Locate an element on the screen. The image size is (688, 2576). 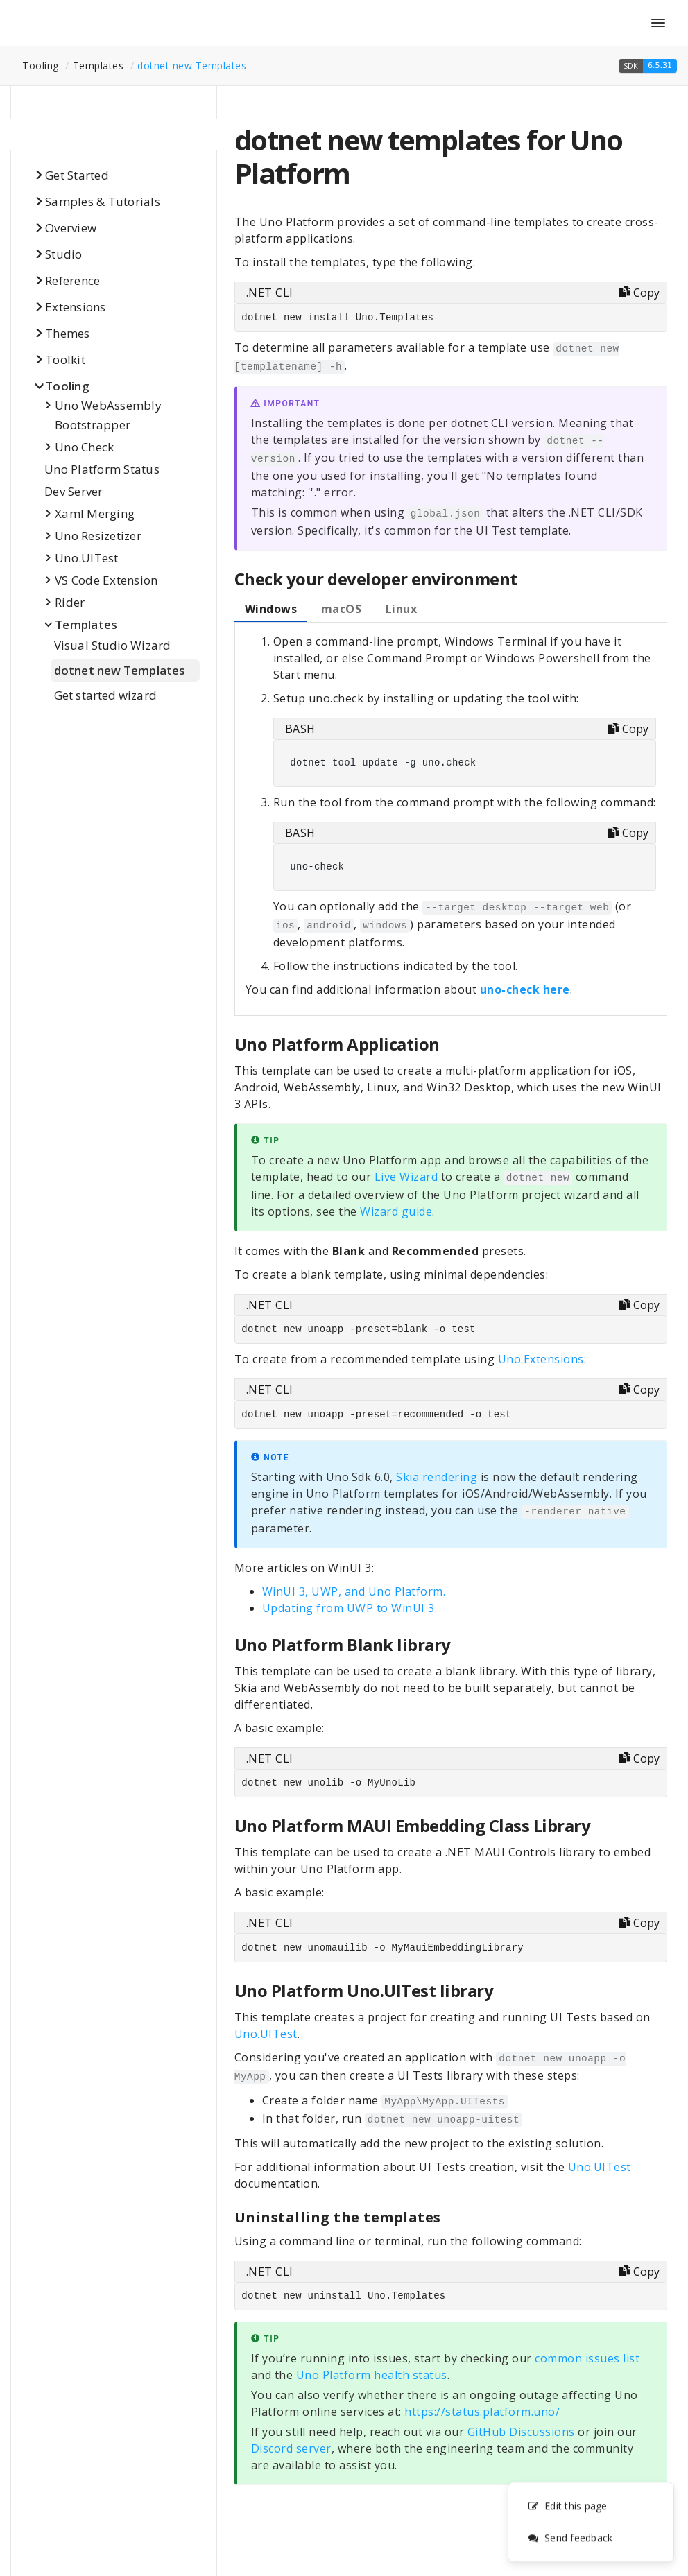
Uno.UITest is located at coordinates (87, 558).